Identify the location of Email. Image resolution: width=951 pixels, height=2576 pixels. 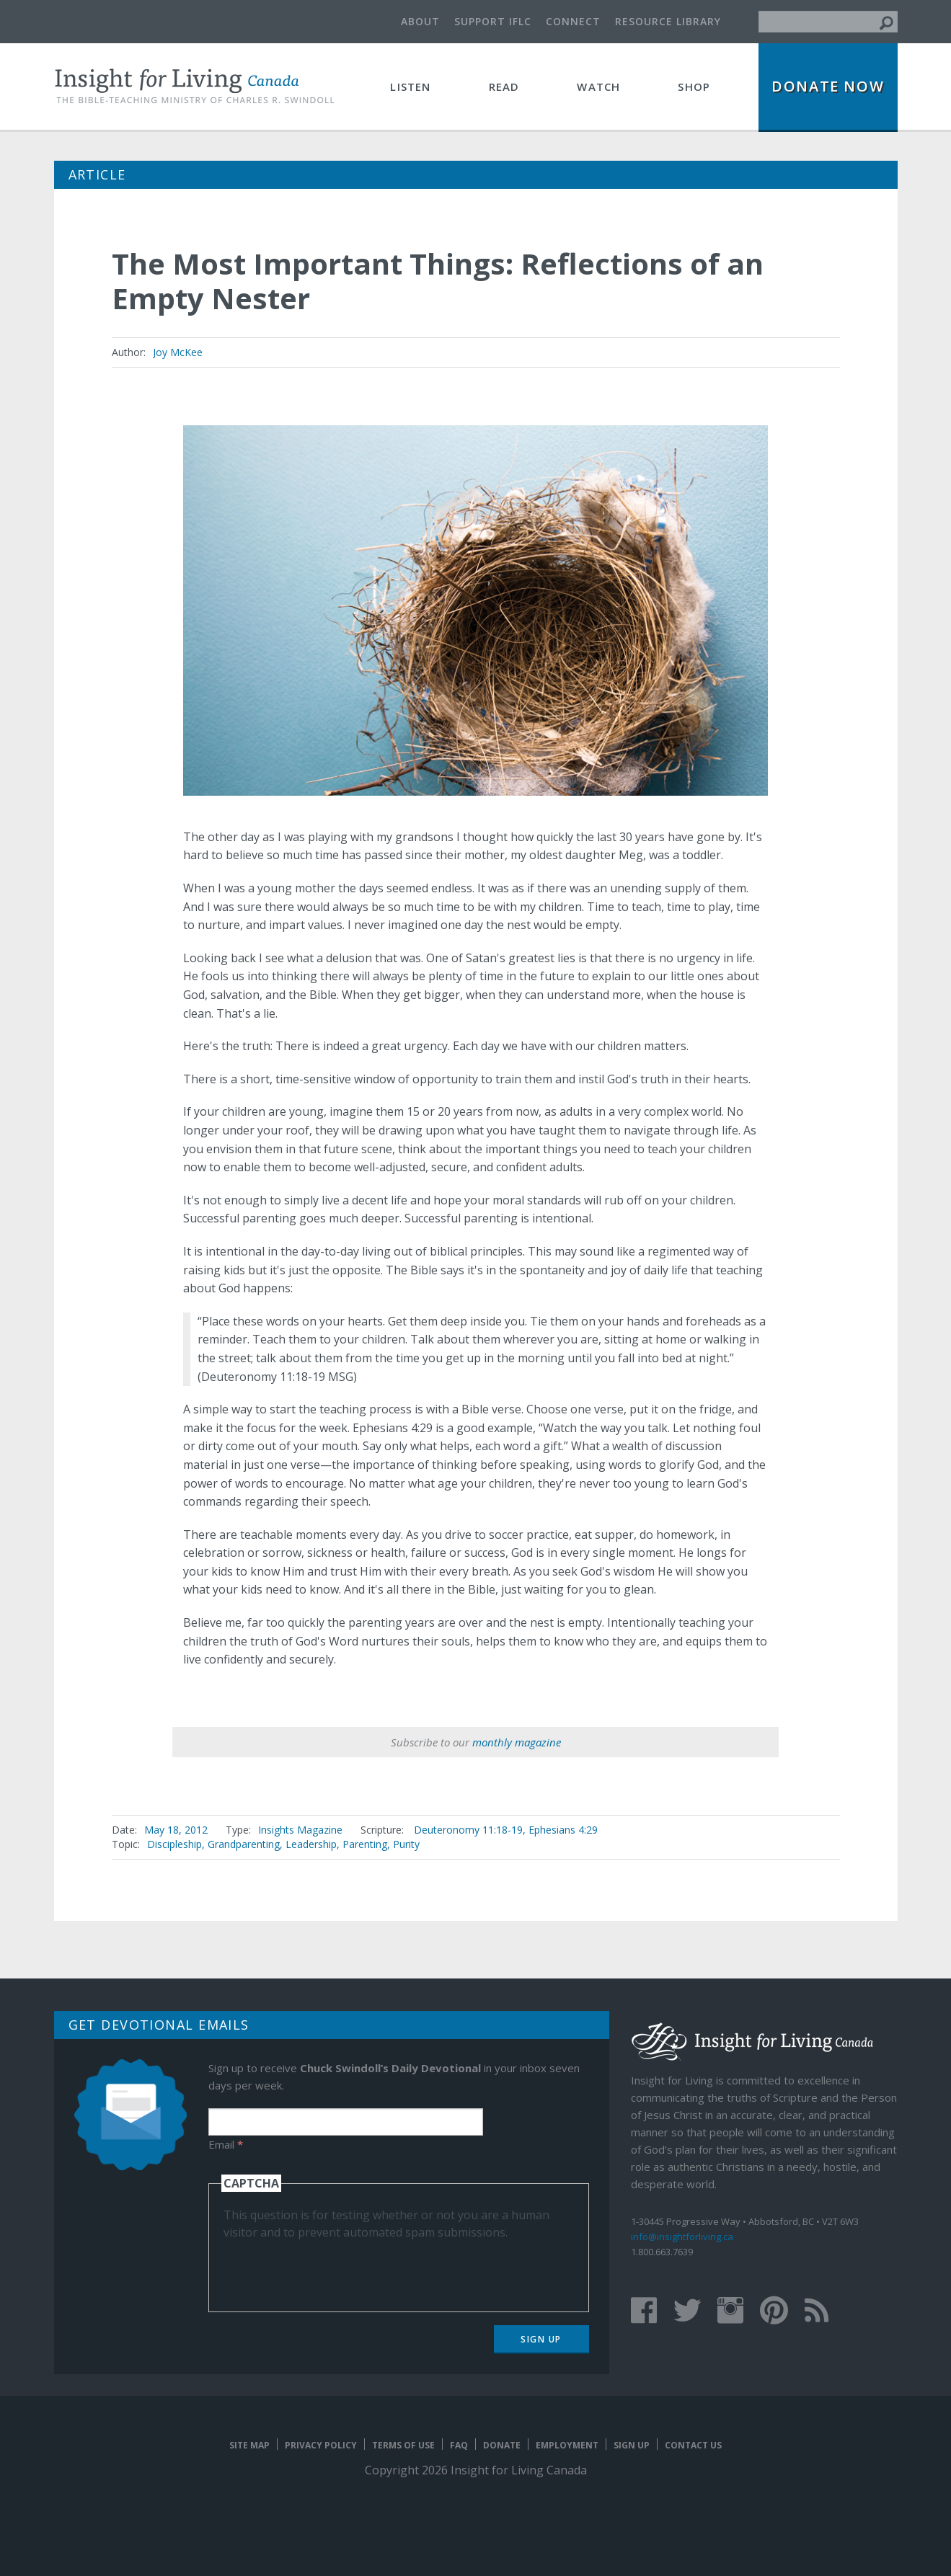
(225, 2144).